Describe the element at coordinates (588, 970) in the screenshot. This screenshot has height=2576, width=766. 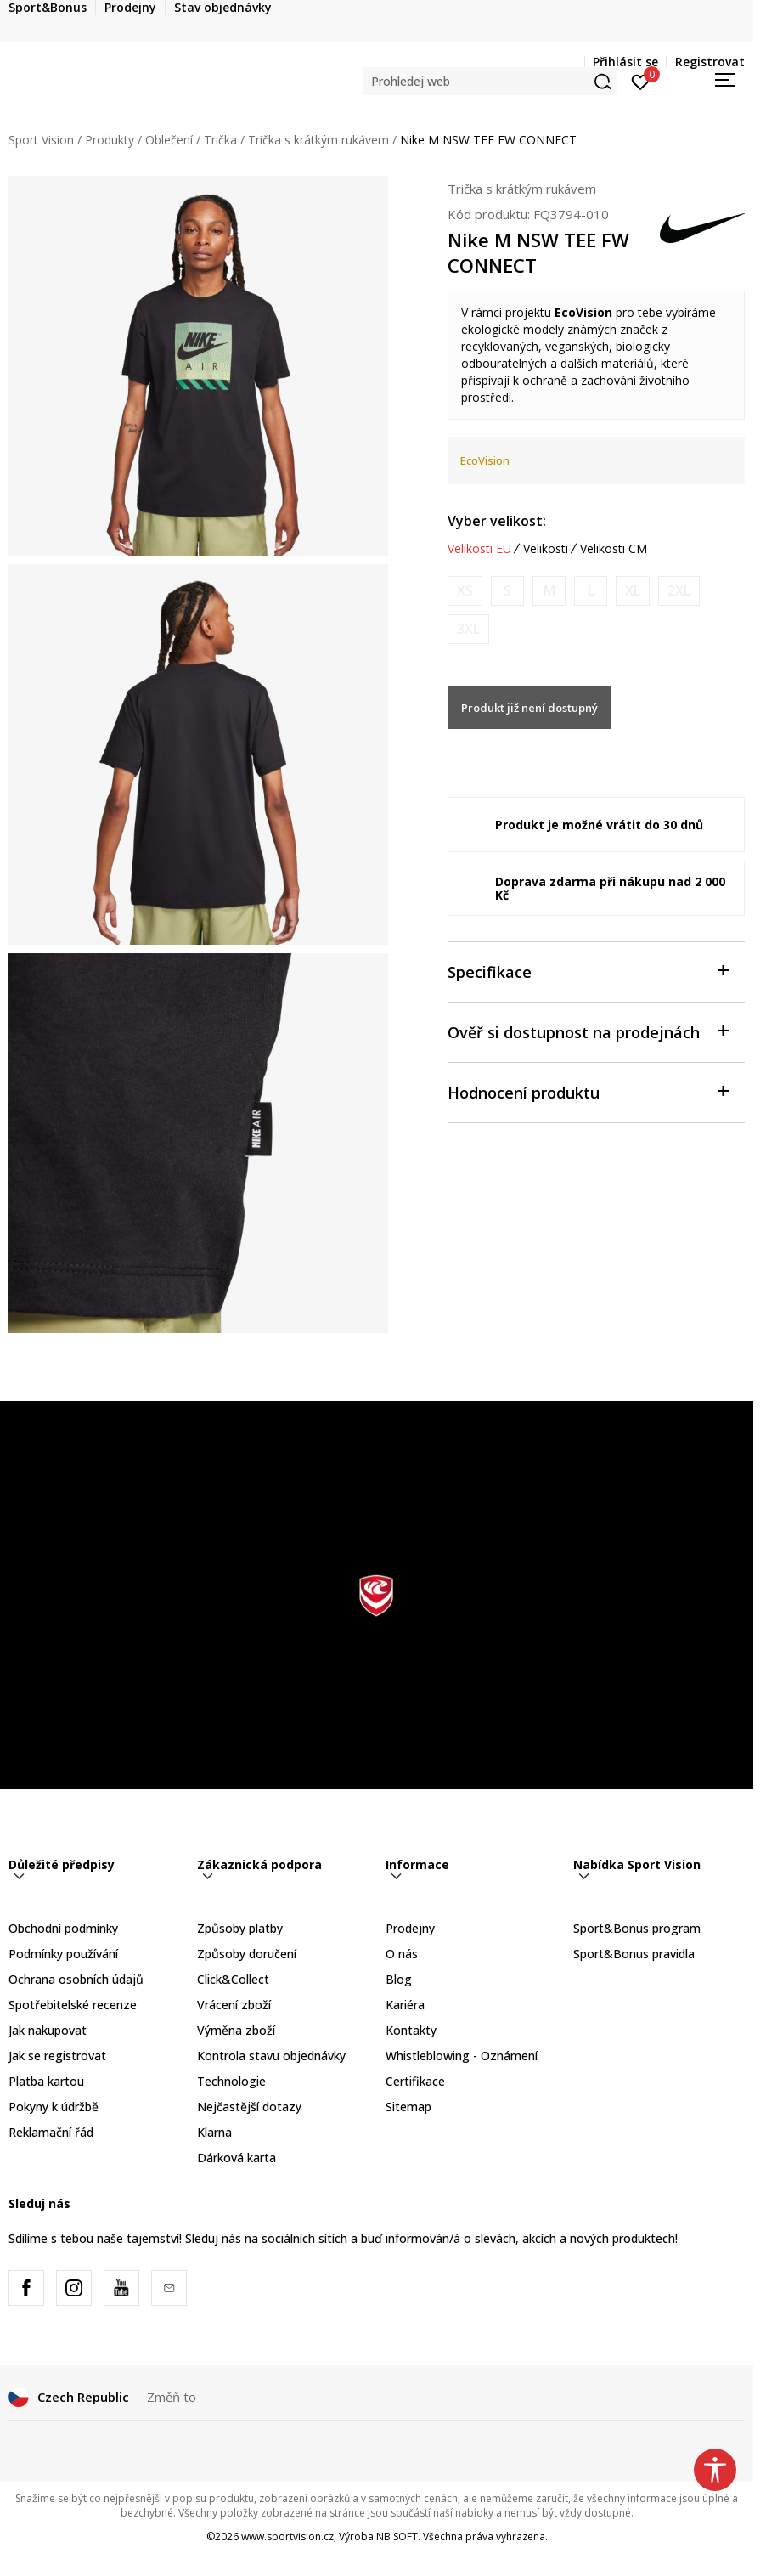
I see `Specifikace` at that location.